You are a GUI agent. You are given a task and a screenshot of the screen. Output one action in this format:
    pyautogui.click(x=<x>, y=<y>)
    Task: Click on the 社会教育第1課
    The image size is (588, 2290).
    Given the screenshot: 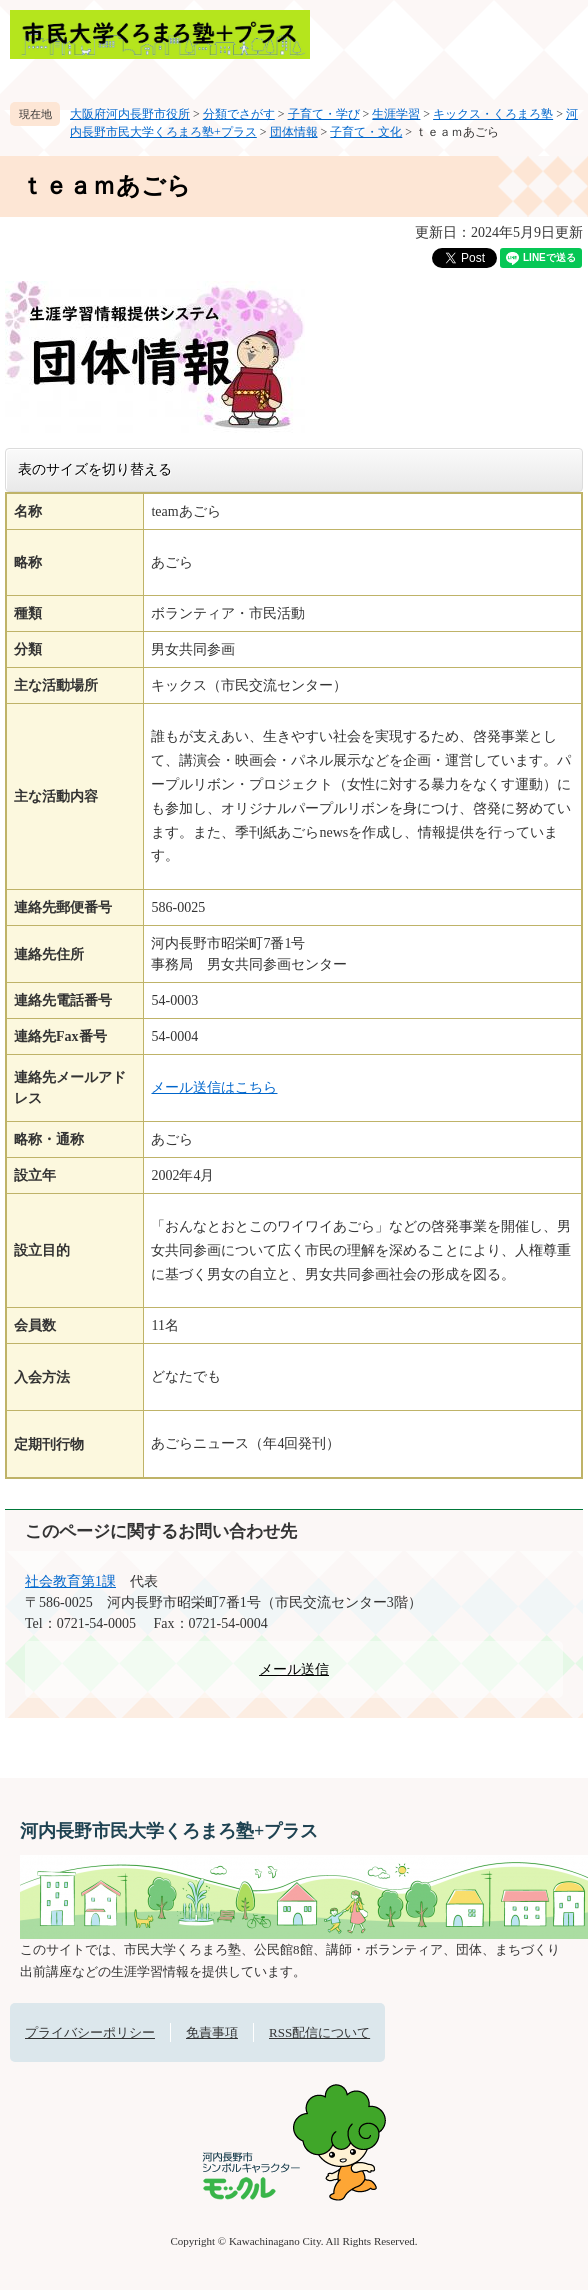 What is the action you would take?
    pyautogui.click(x=70, y=1581)
    